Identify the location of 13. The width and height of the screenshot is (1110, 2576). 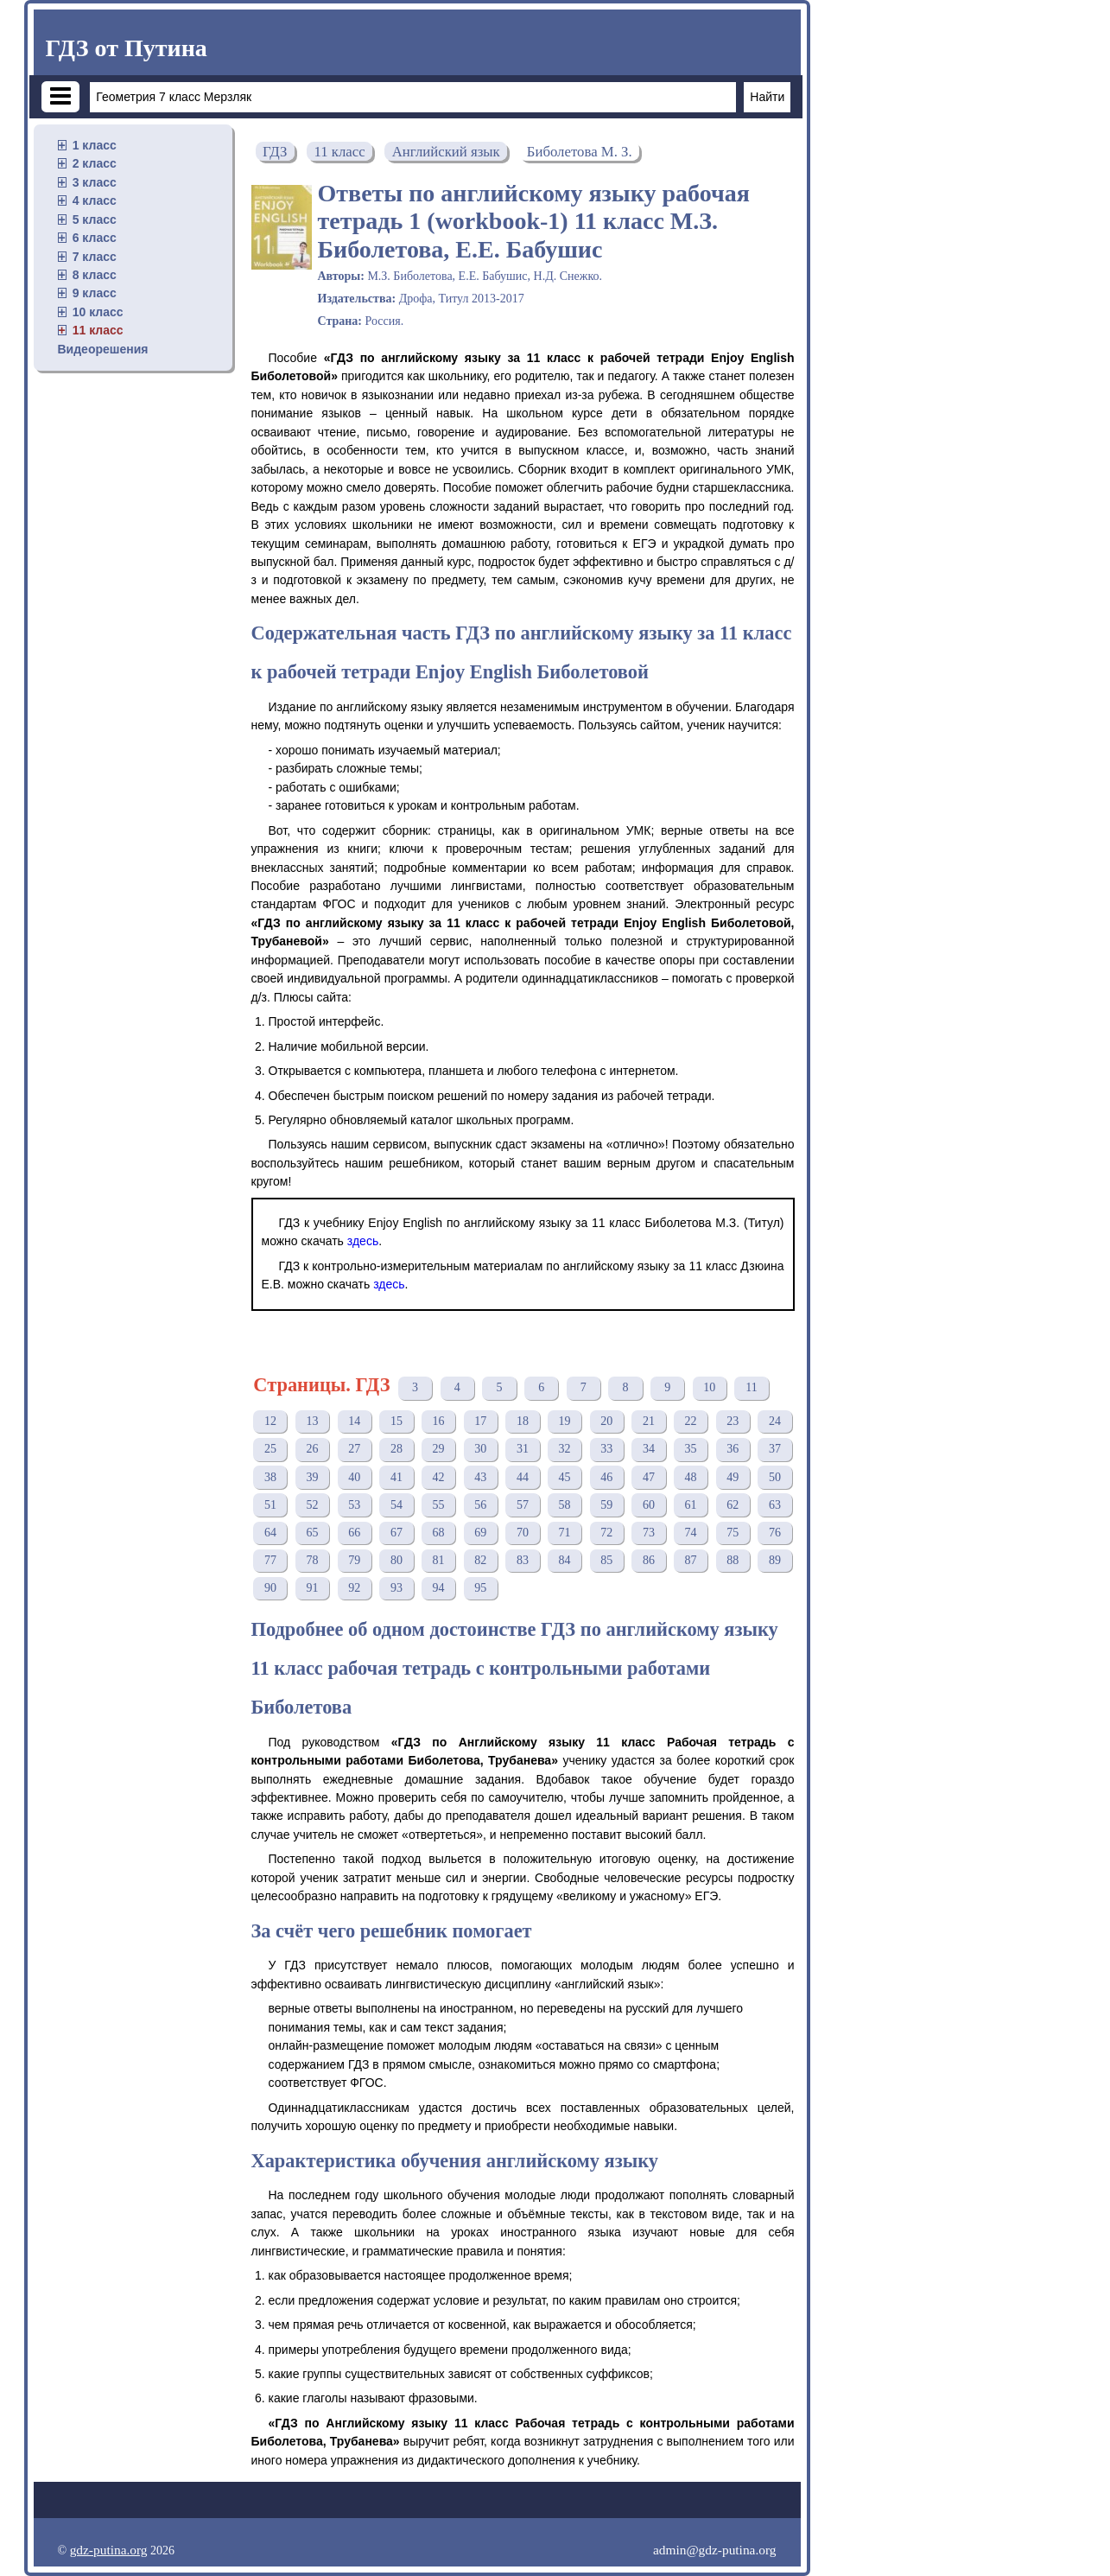
(313, 1421).